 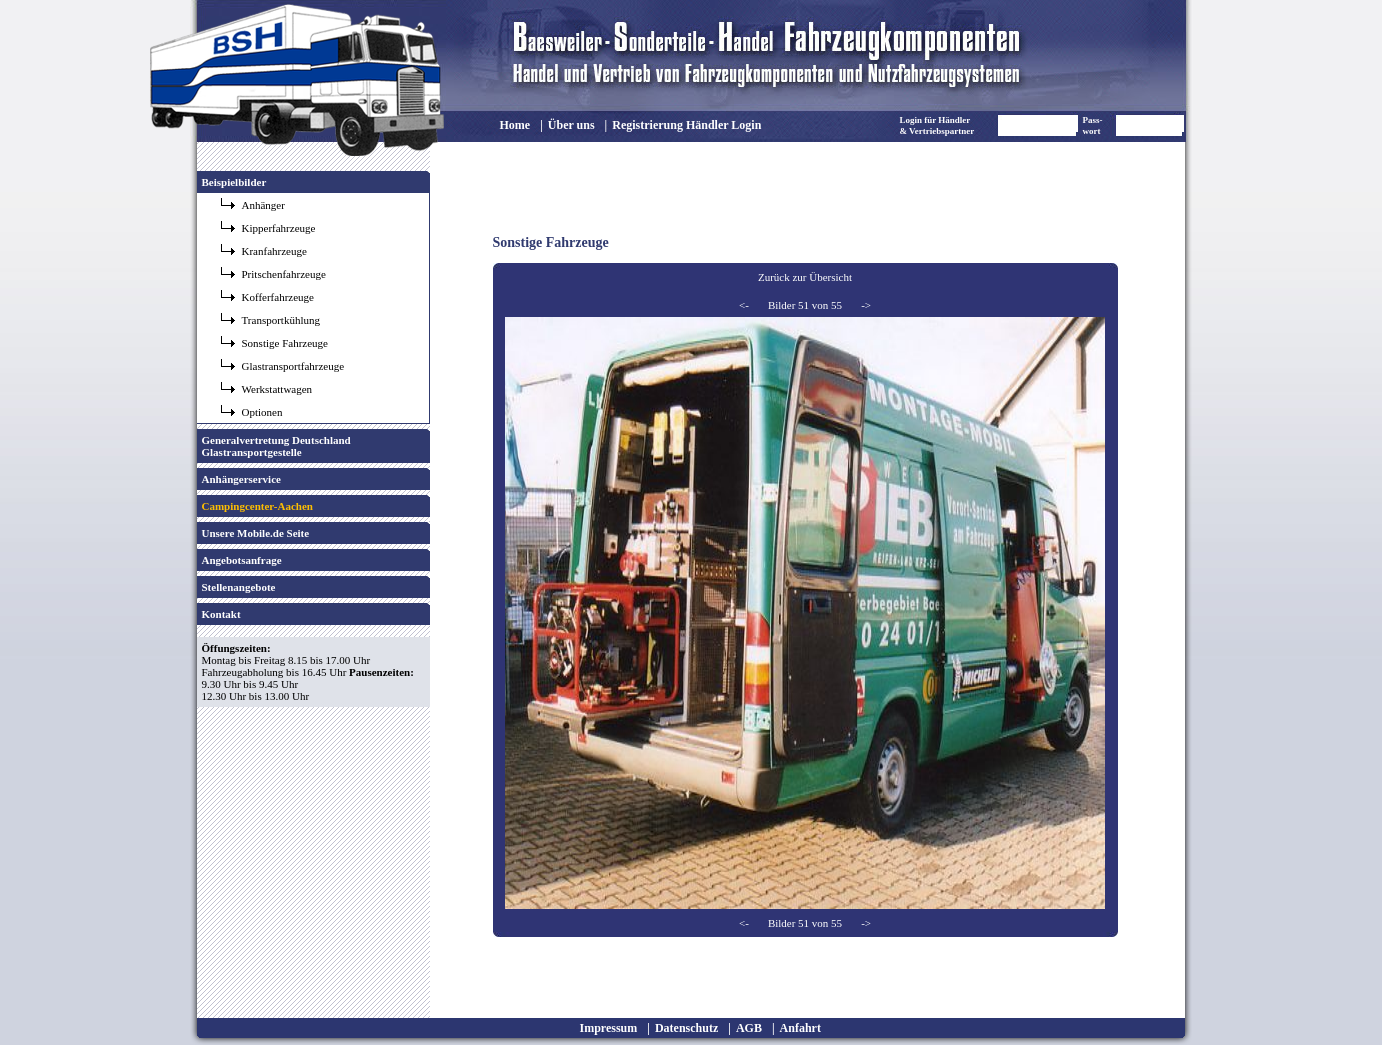 What do you see at coordinates (284, 274) in the screenshot?
I see `Pritschenfahrzeuge` at bounding box center [284, 274].